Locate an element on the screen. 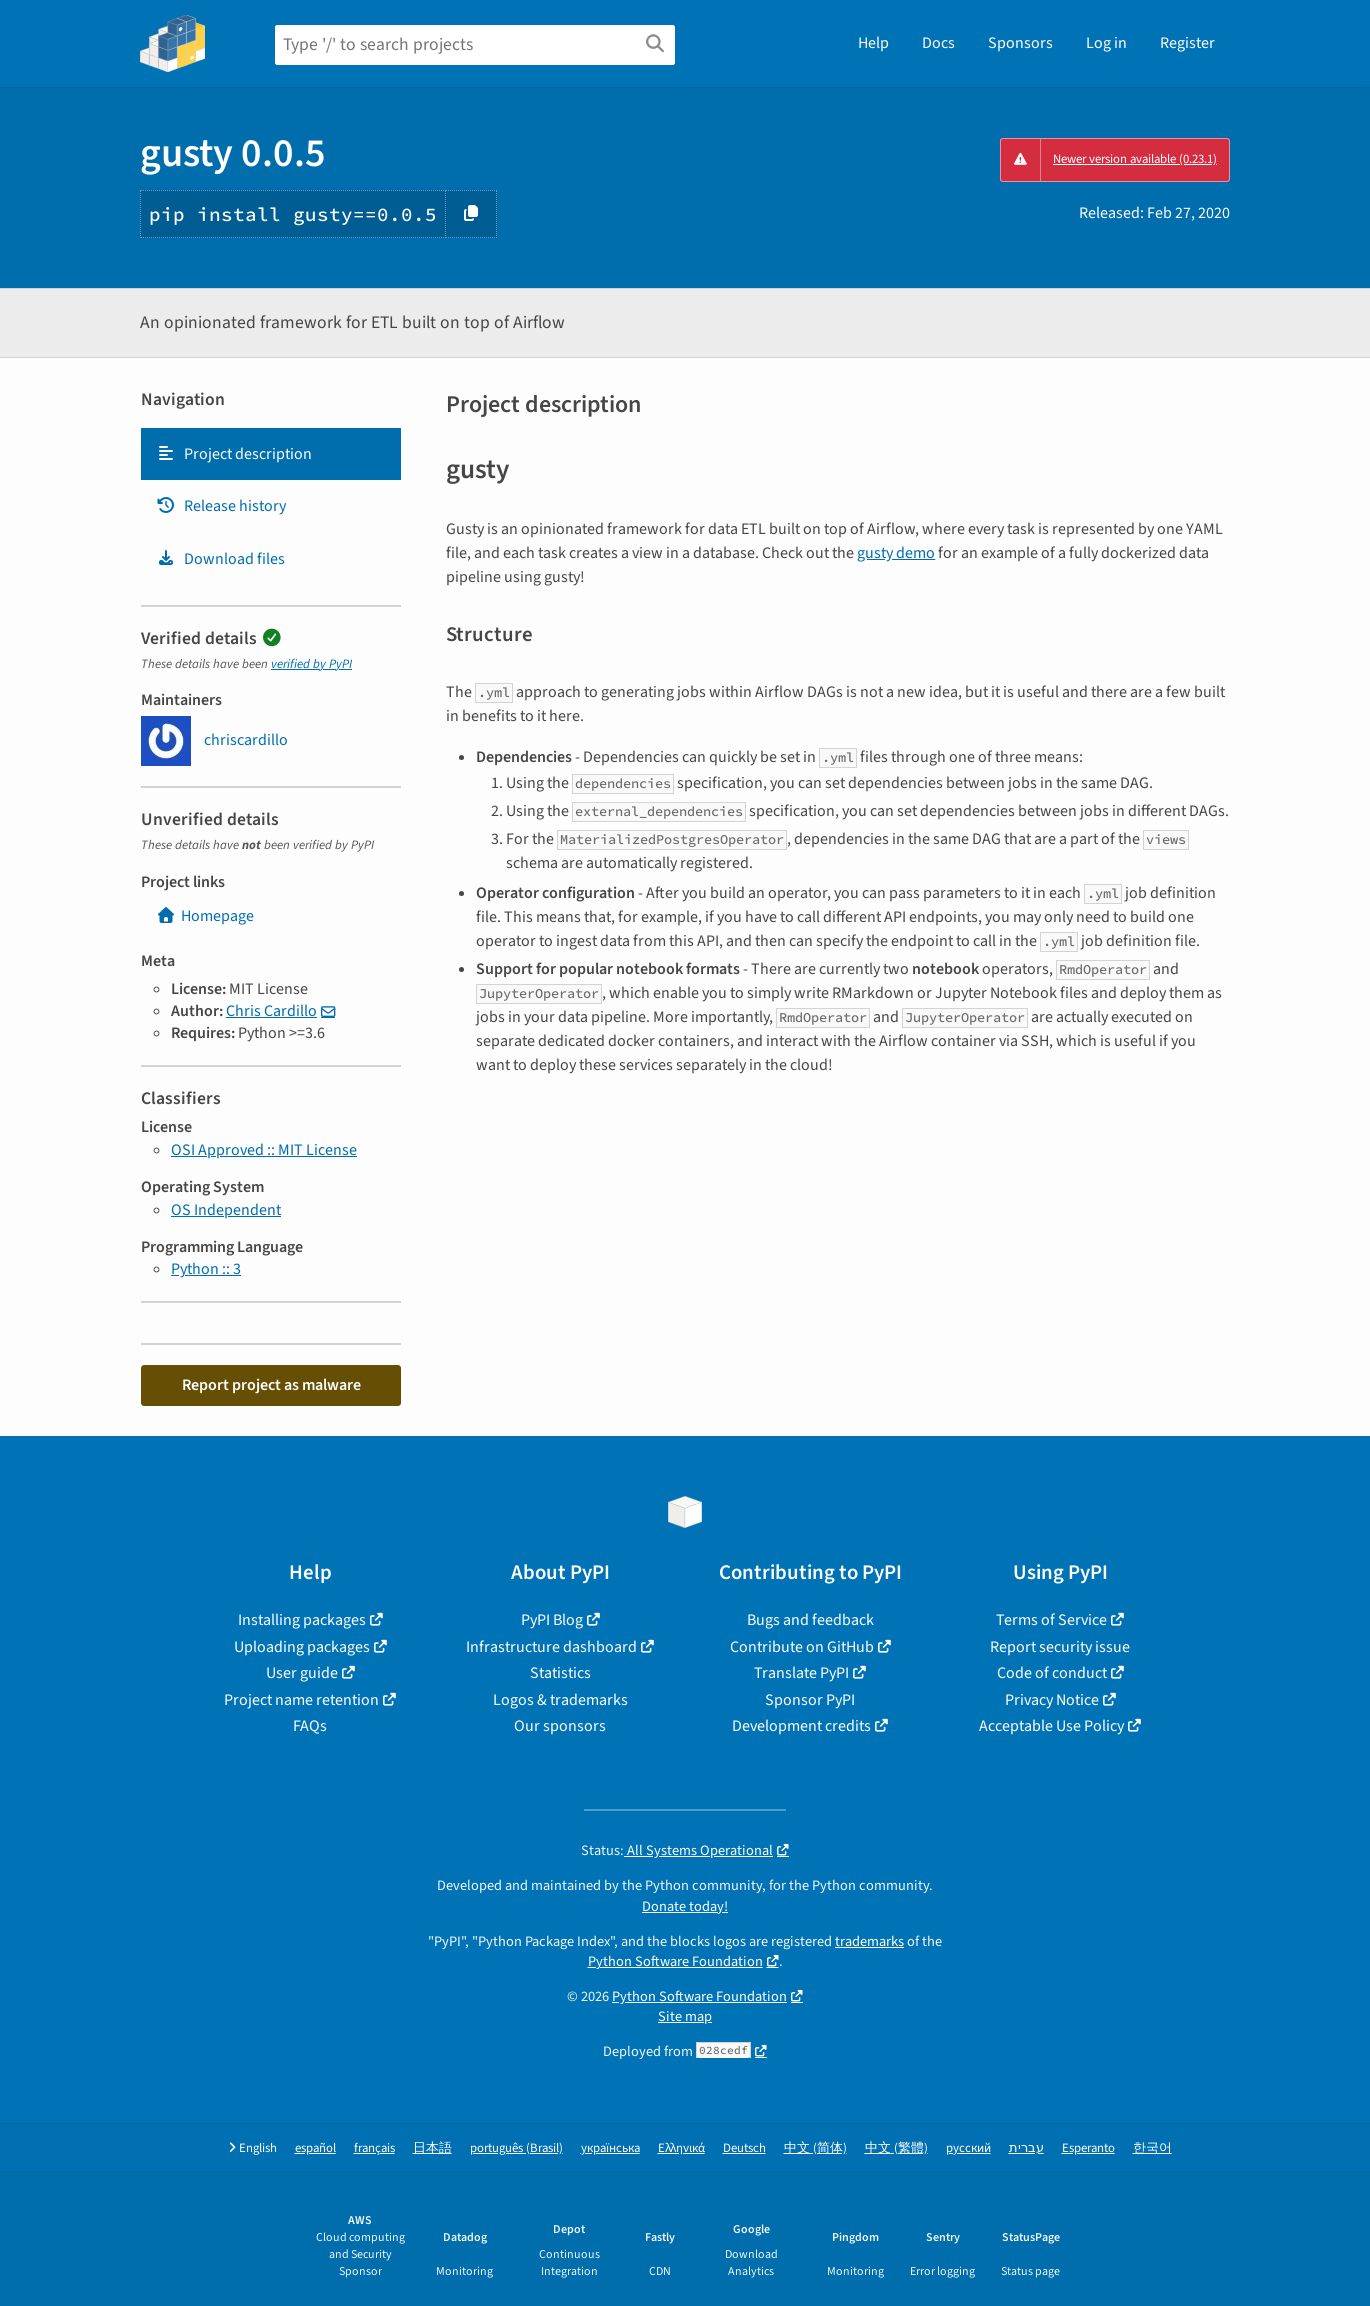  Ελληνικά is located at coordinates (681, 2148).